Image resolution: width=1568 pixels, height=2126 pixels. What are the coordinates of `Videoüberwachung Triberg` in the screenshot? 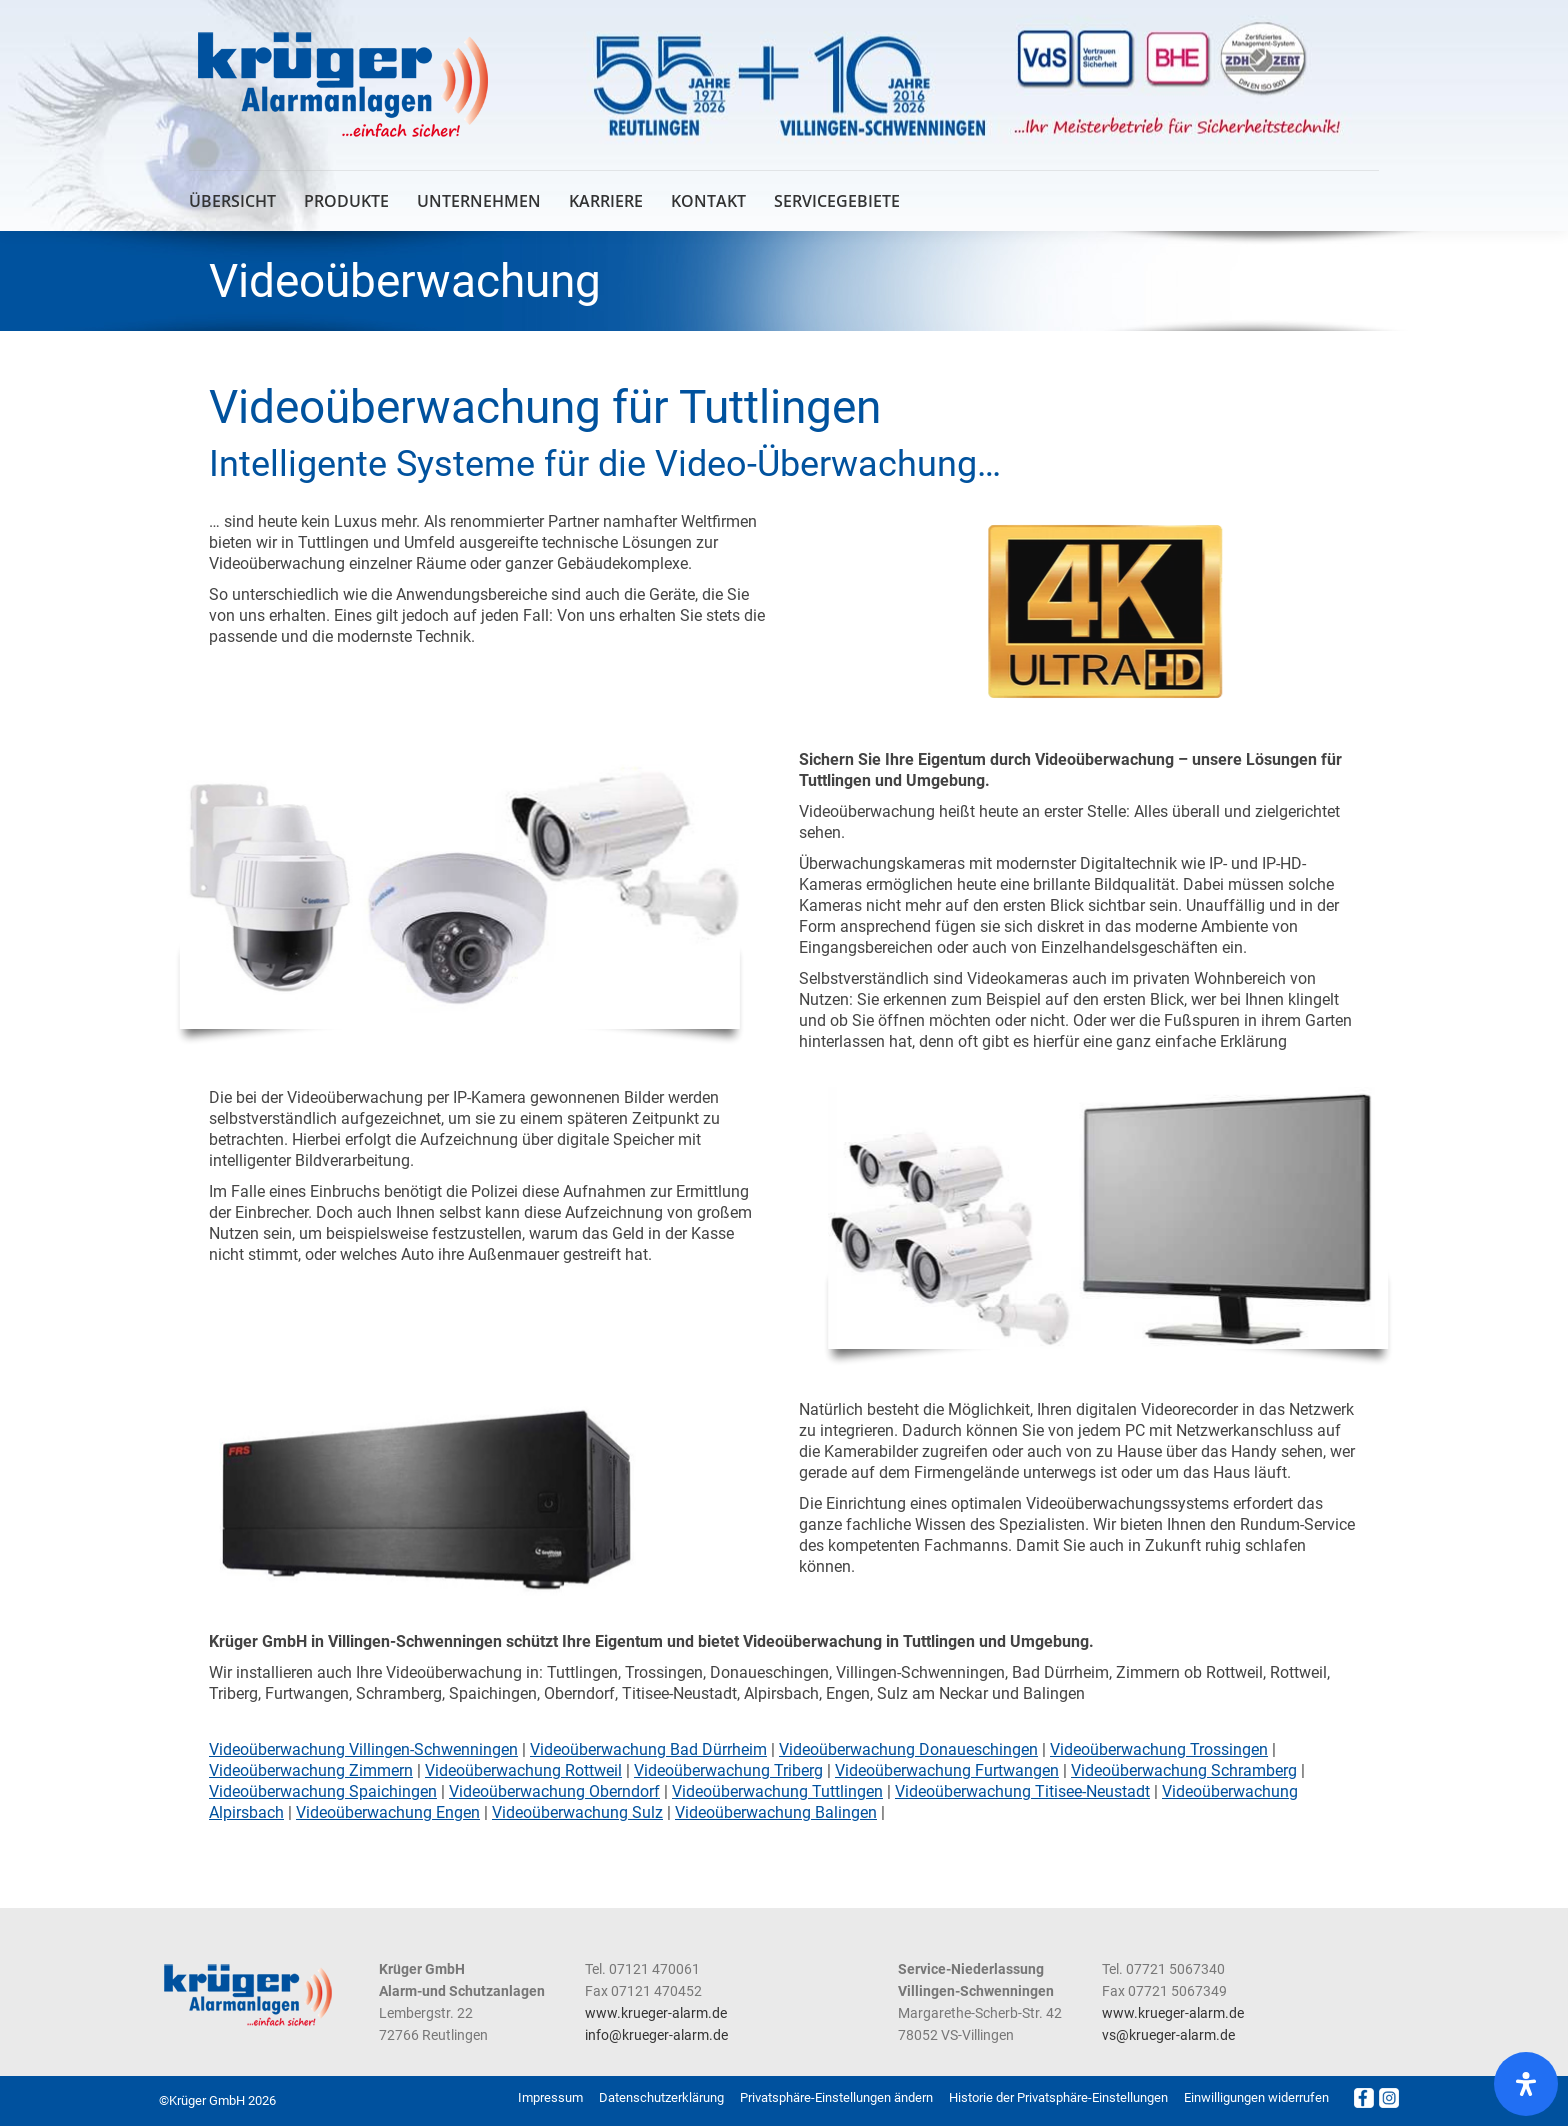 It's located at (728, 1770).